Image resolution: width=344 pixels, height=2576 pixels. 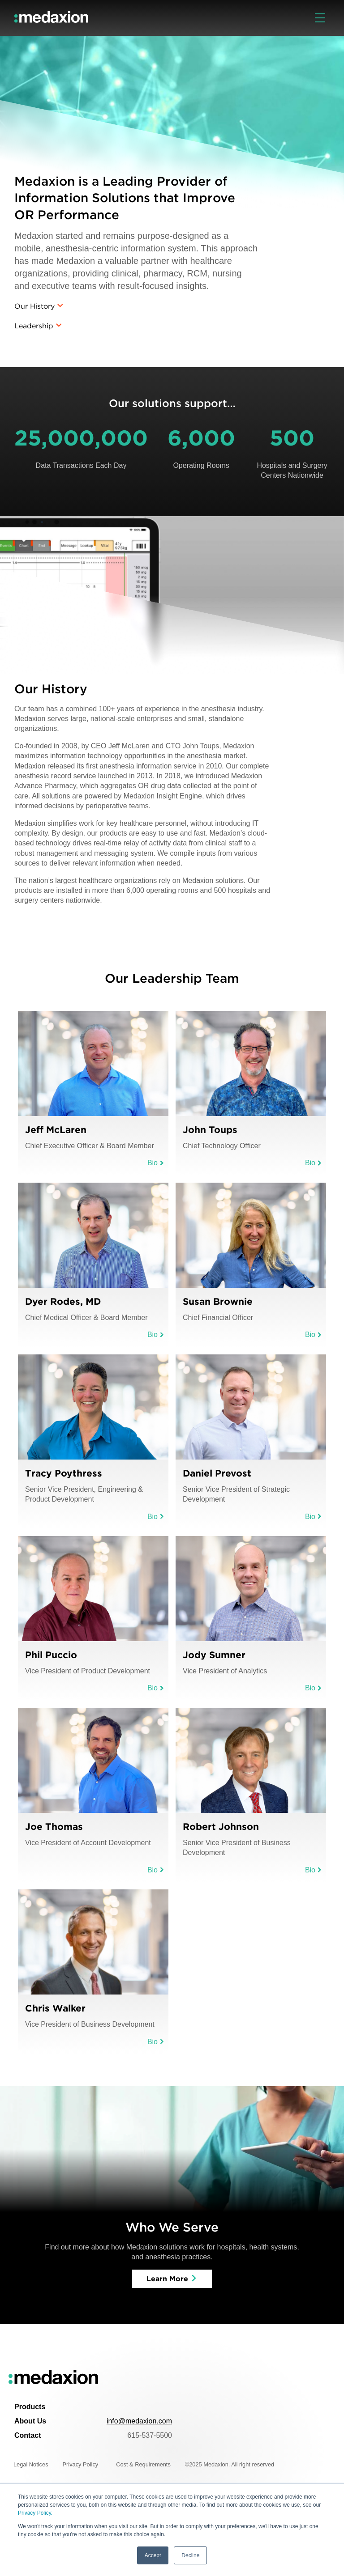 What do you see at coordinates (139, 2421) in the screenshot?
I see `info@medaxion.com` at bounding box center [139, 2421].